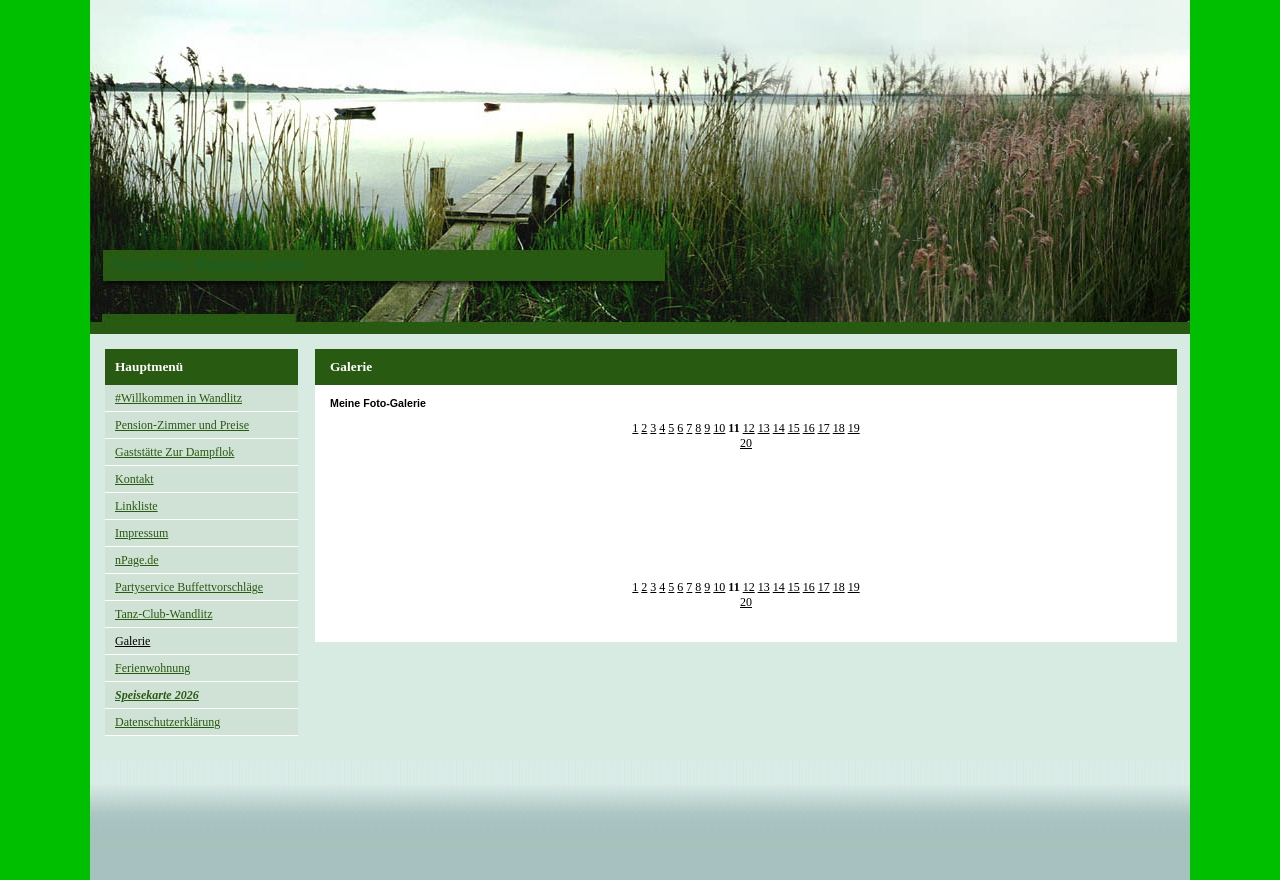 The height and width of the screenshot is (880, 1280). Describe the element at coordinates (839, 428) in the screenshot. I see `18` at that location.